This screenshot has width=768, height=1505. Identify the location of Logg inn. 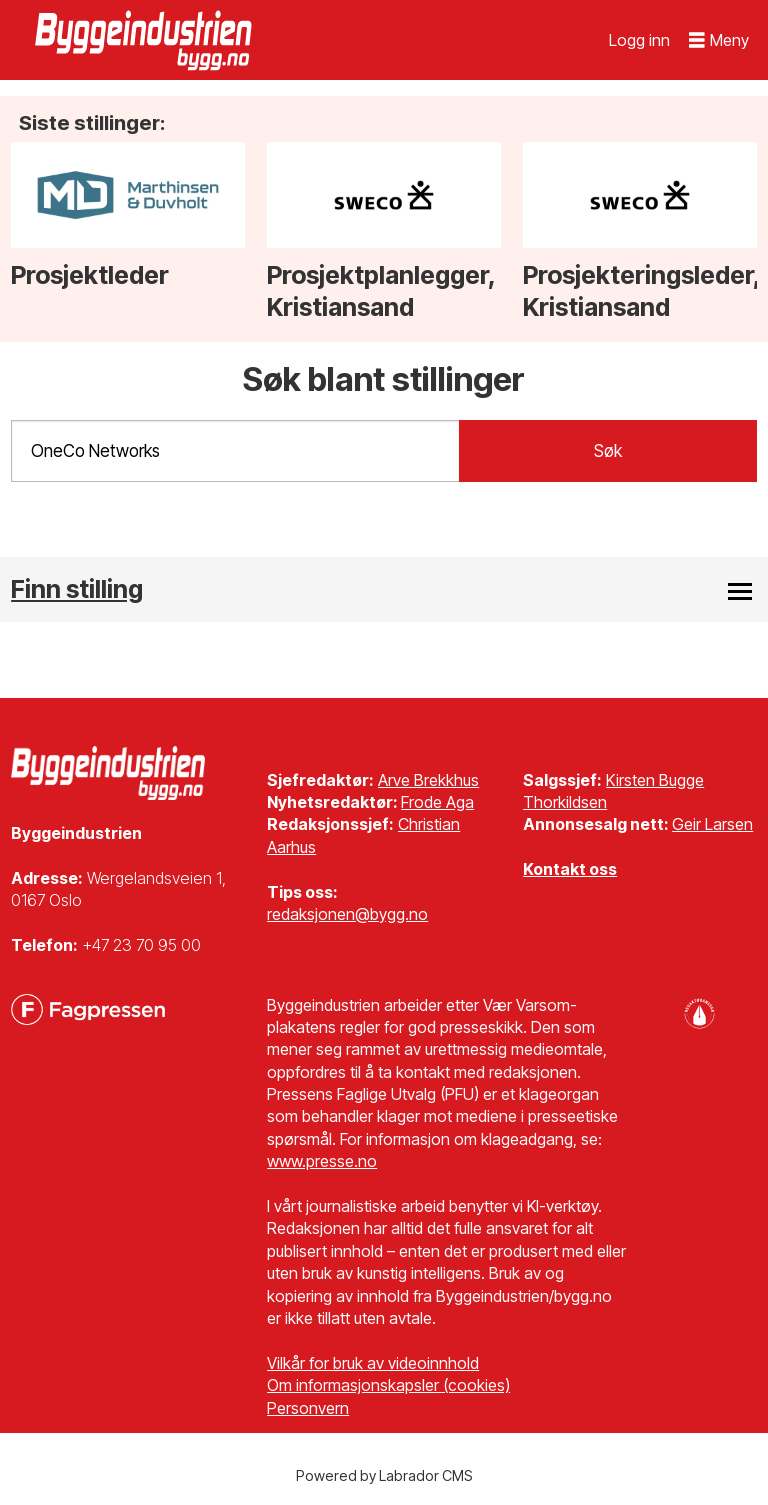
(639, 40).